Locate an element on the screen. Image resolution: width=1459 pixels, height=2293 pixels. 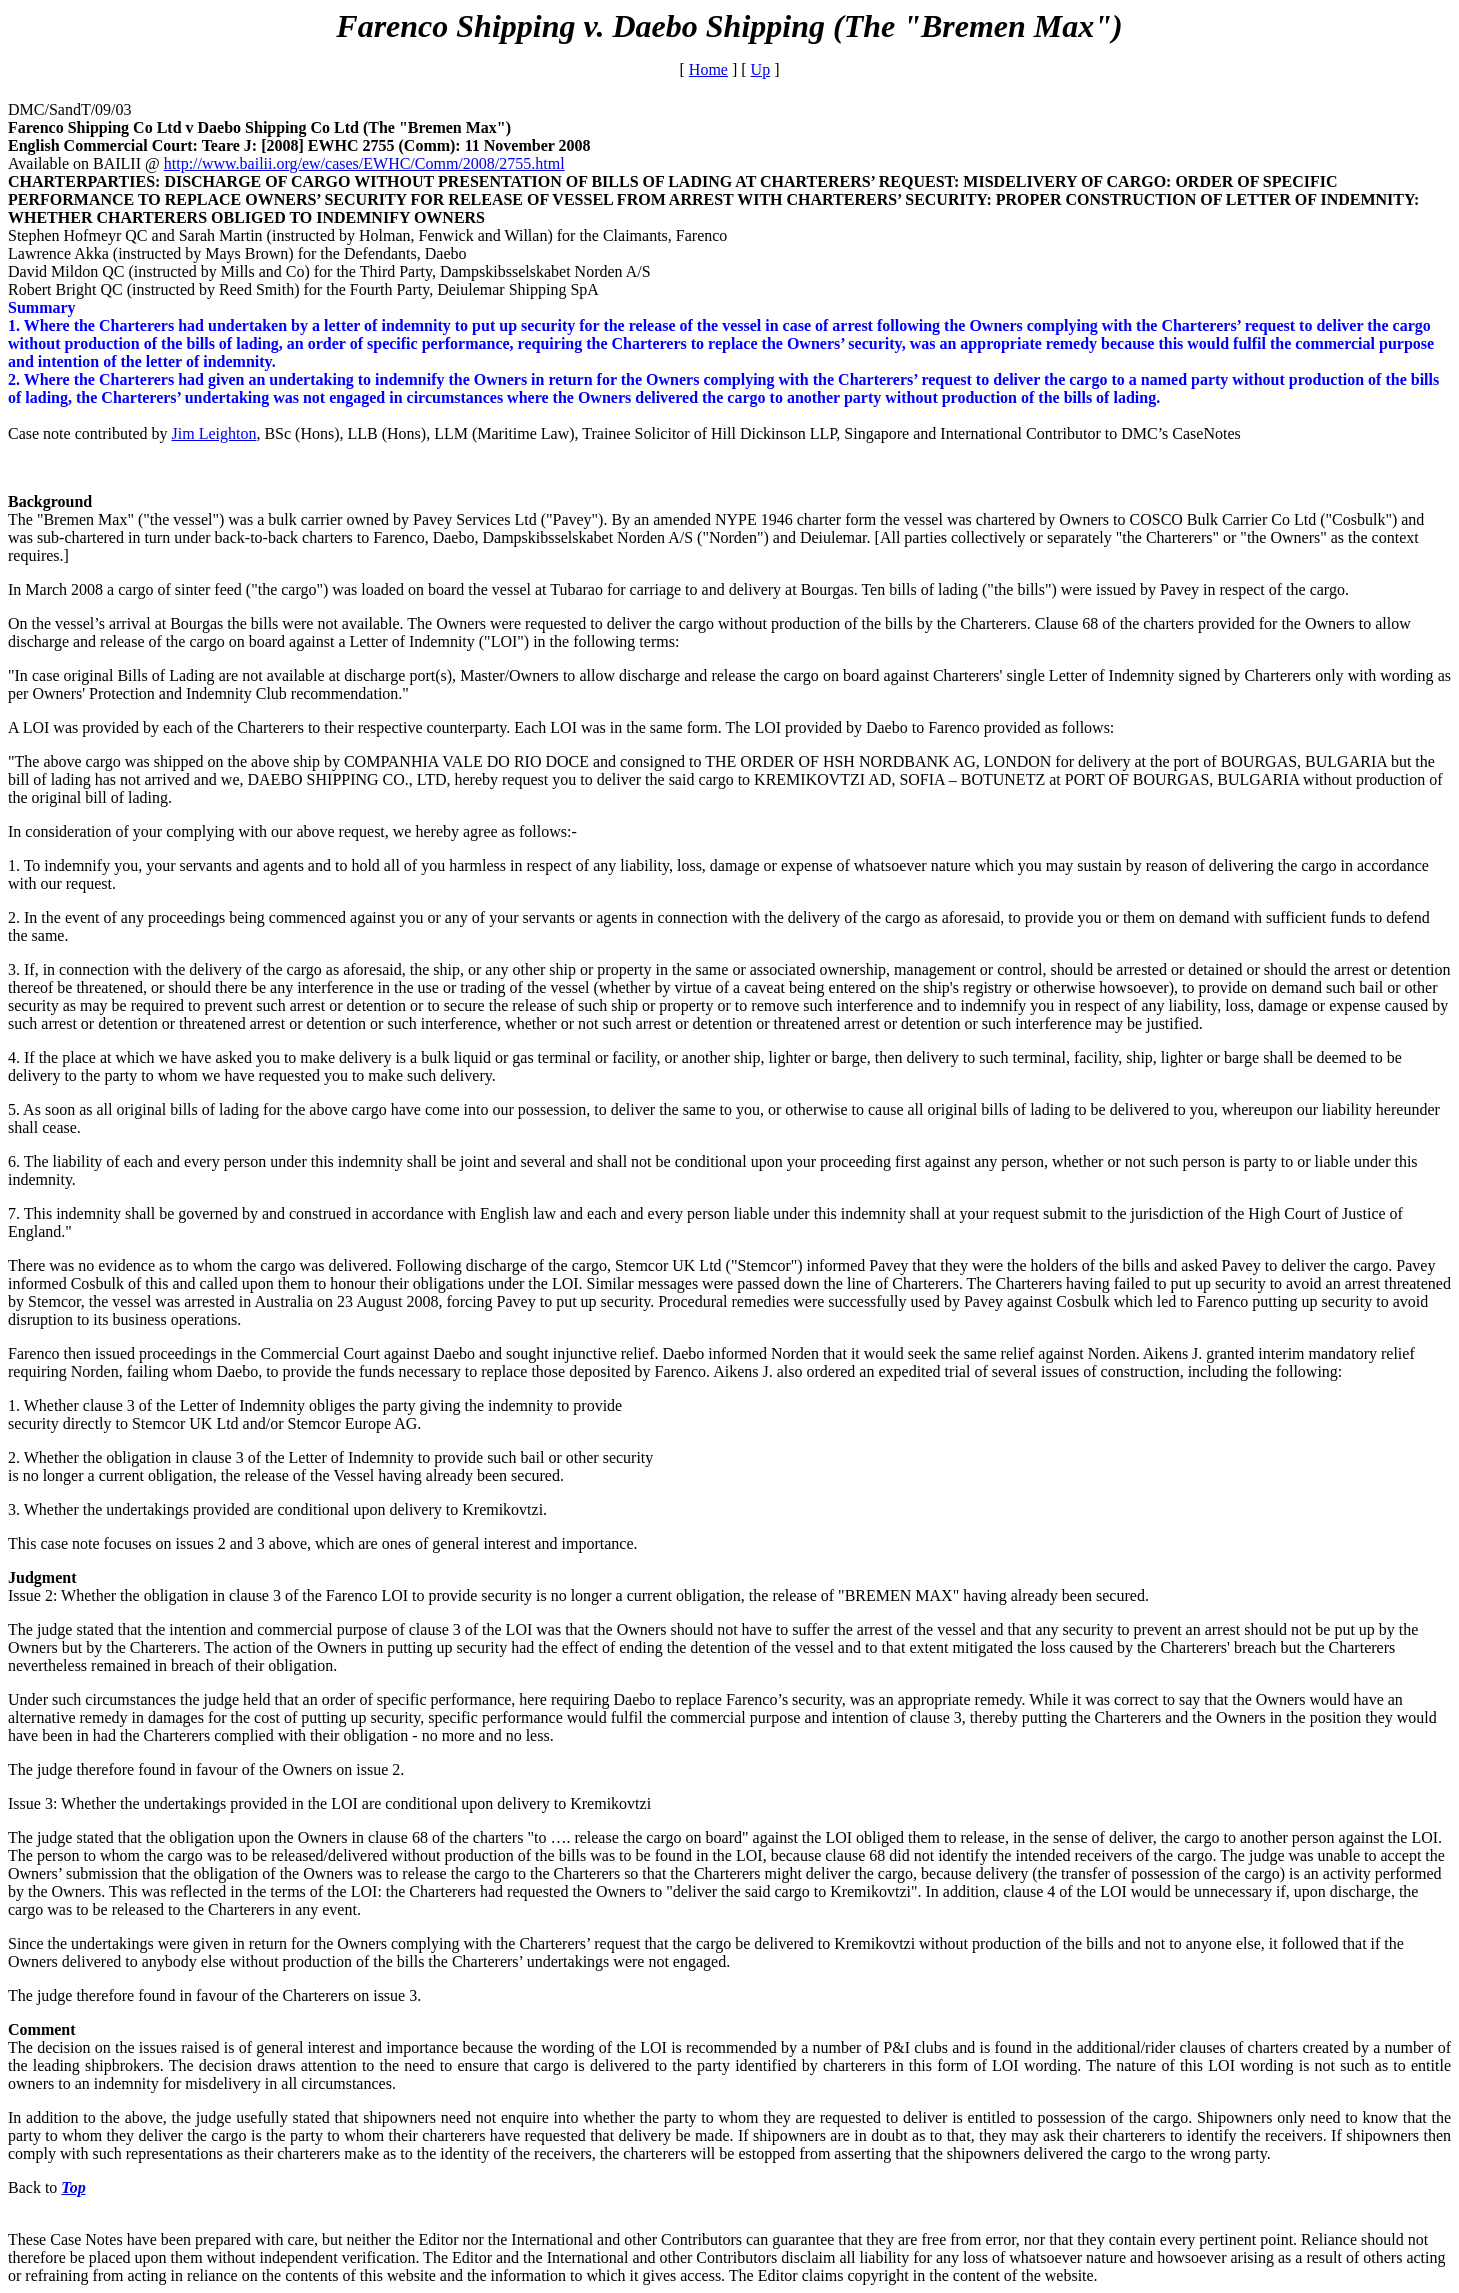
DMC/SandT/09/03 is located at coordinates (70, 109).